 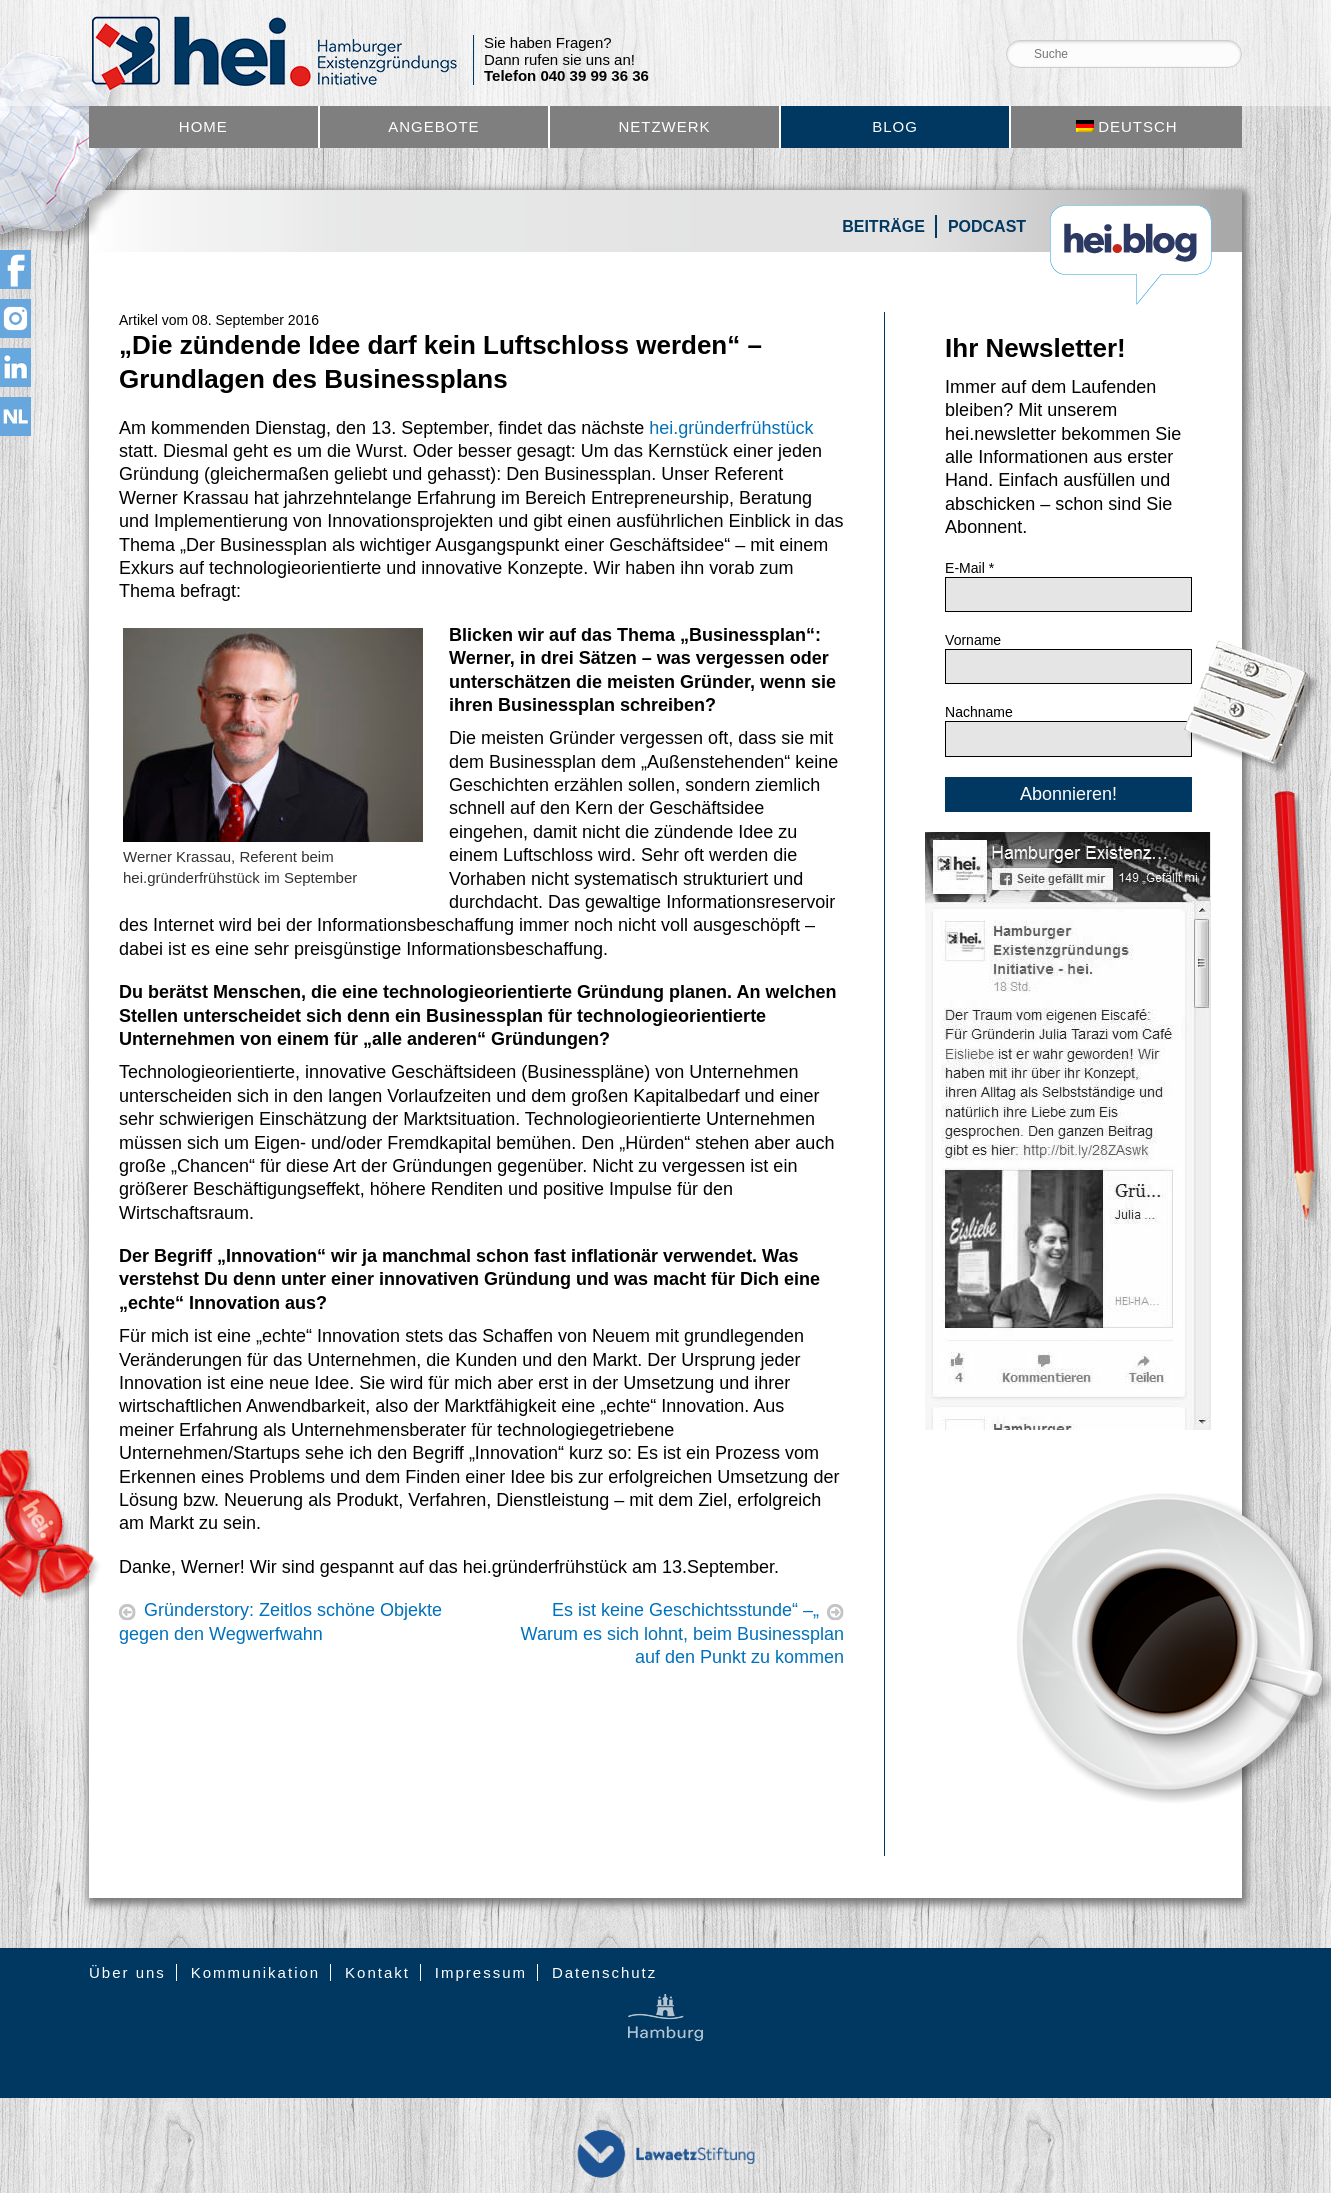 I want to click on „Es ist keine Geschichtsstunde“ – Warum es sich lohnt, beim Businessplan auf den Punkt zu kommen, so click(x=682, y=1633).